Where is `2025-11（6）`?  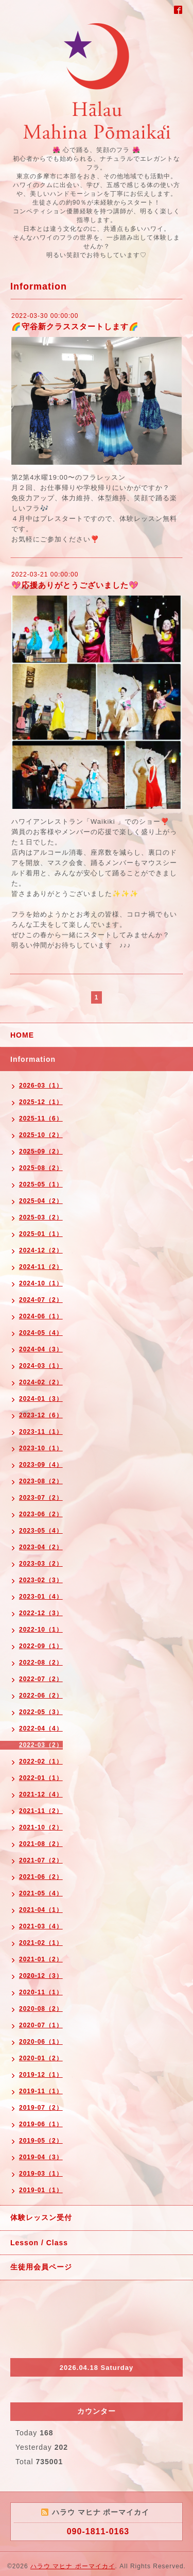 2025-11（6） is located at coordinates (41, 1118).